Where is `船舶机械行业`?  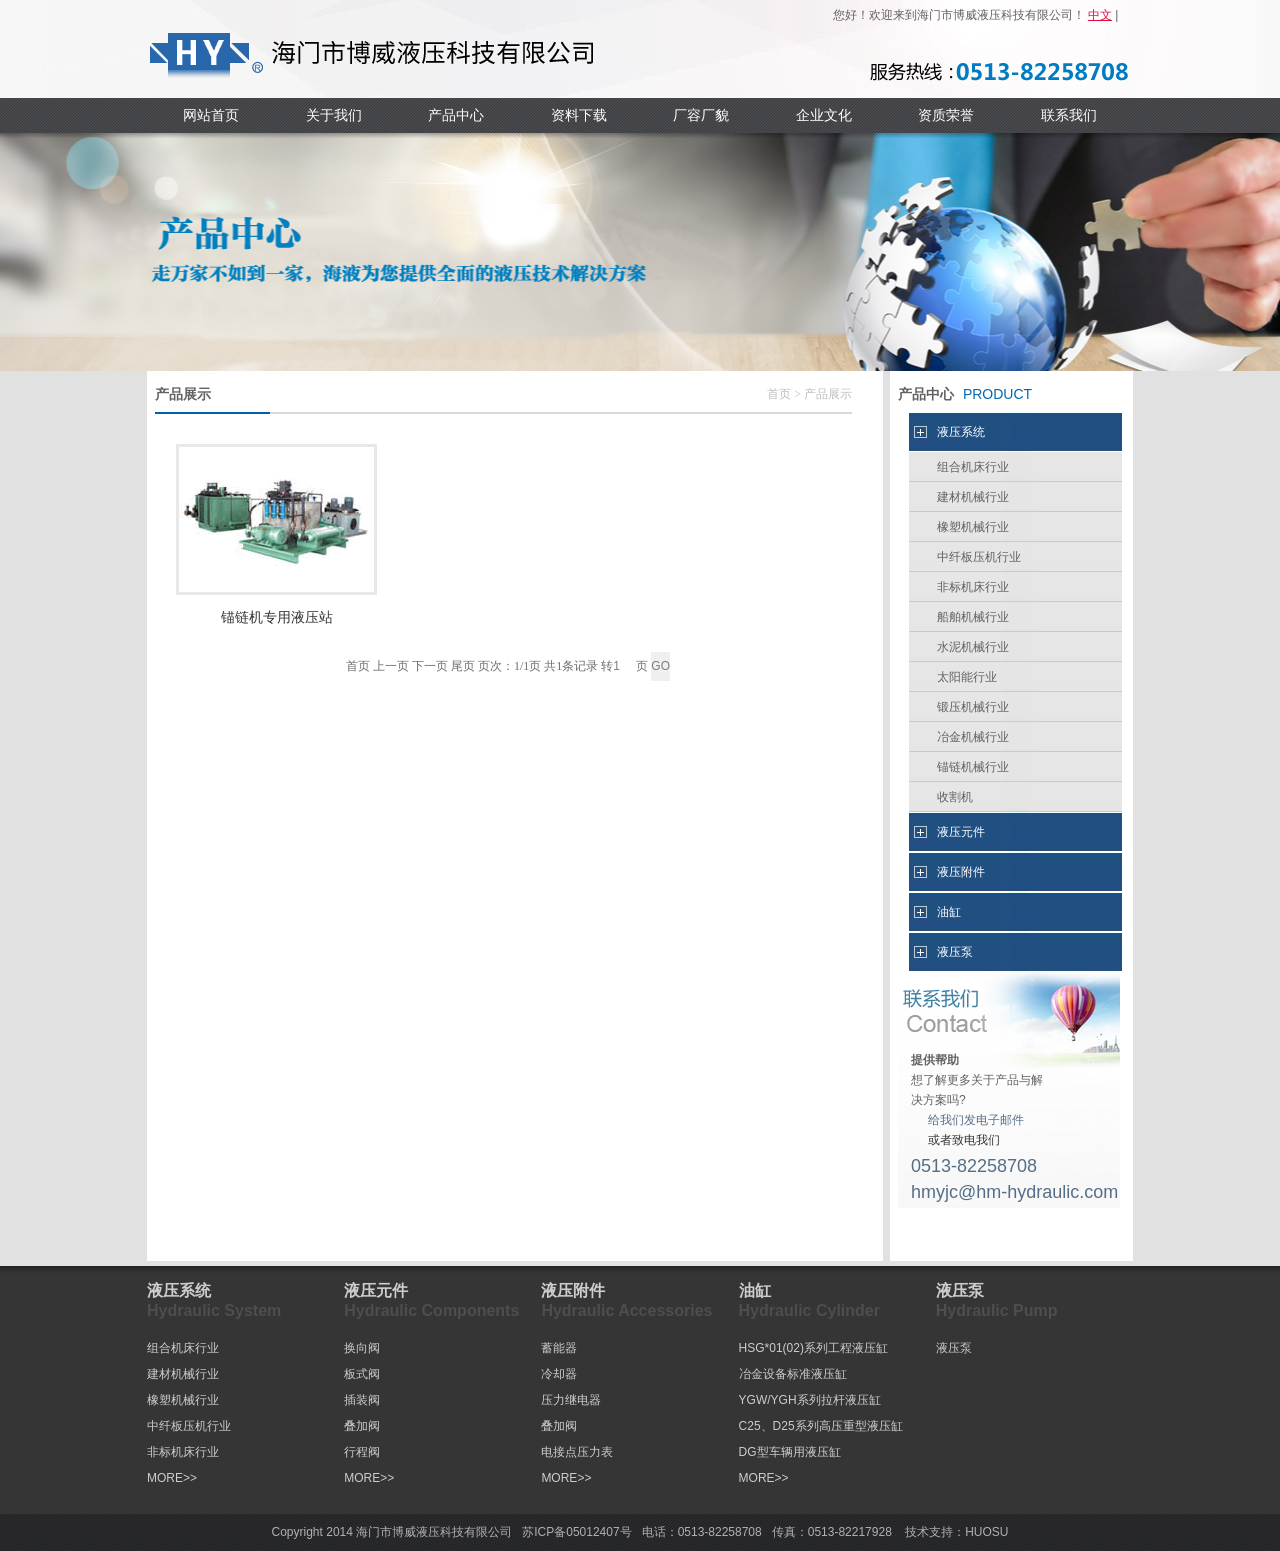
船舶机械行业 is located at coordinates (973, 617).